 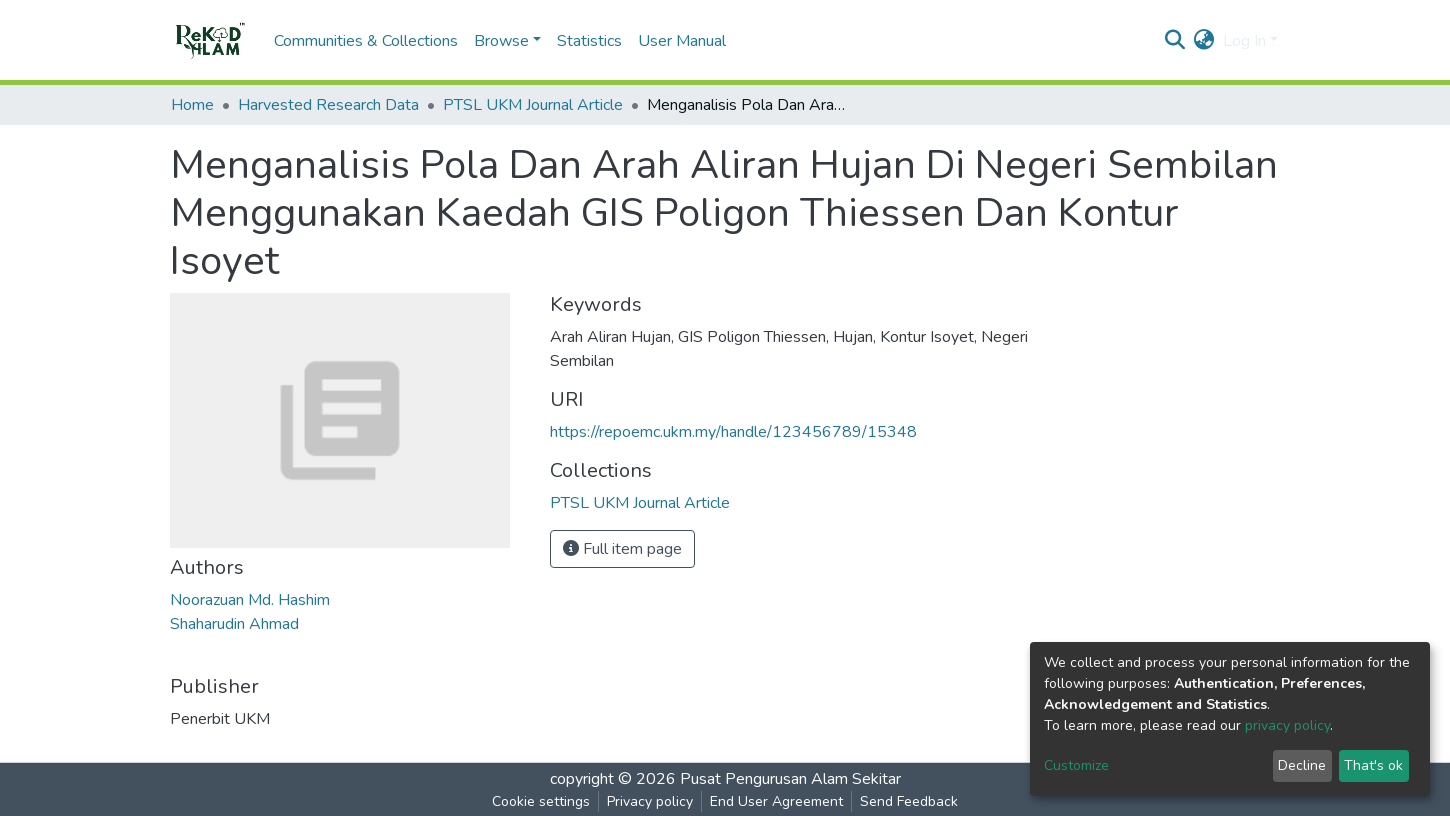 What do you see at coordinates (1373, 765) in the screenshot?
I see `That's ok` at bounding box center [1373, 765].